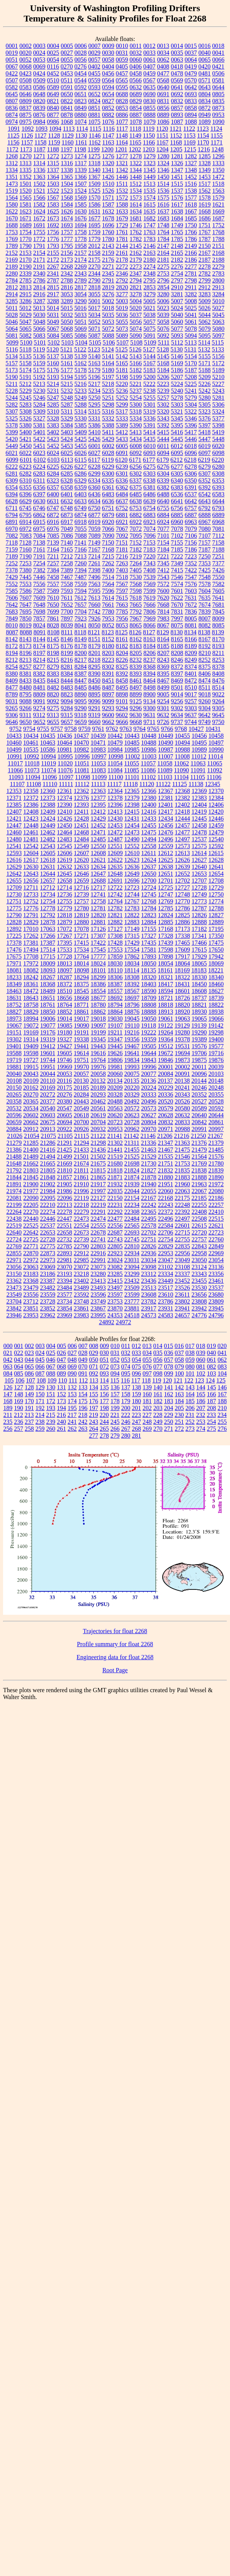 The width and height of the screenshot is (230, 2576). I want to click on 1316, so click(67, 163).